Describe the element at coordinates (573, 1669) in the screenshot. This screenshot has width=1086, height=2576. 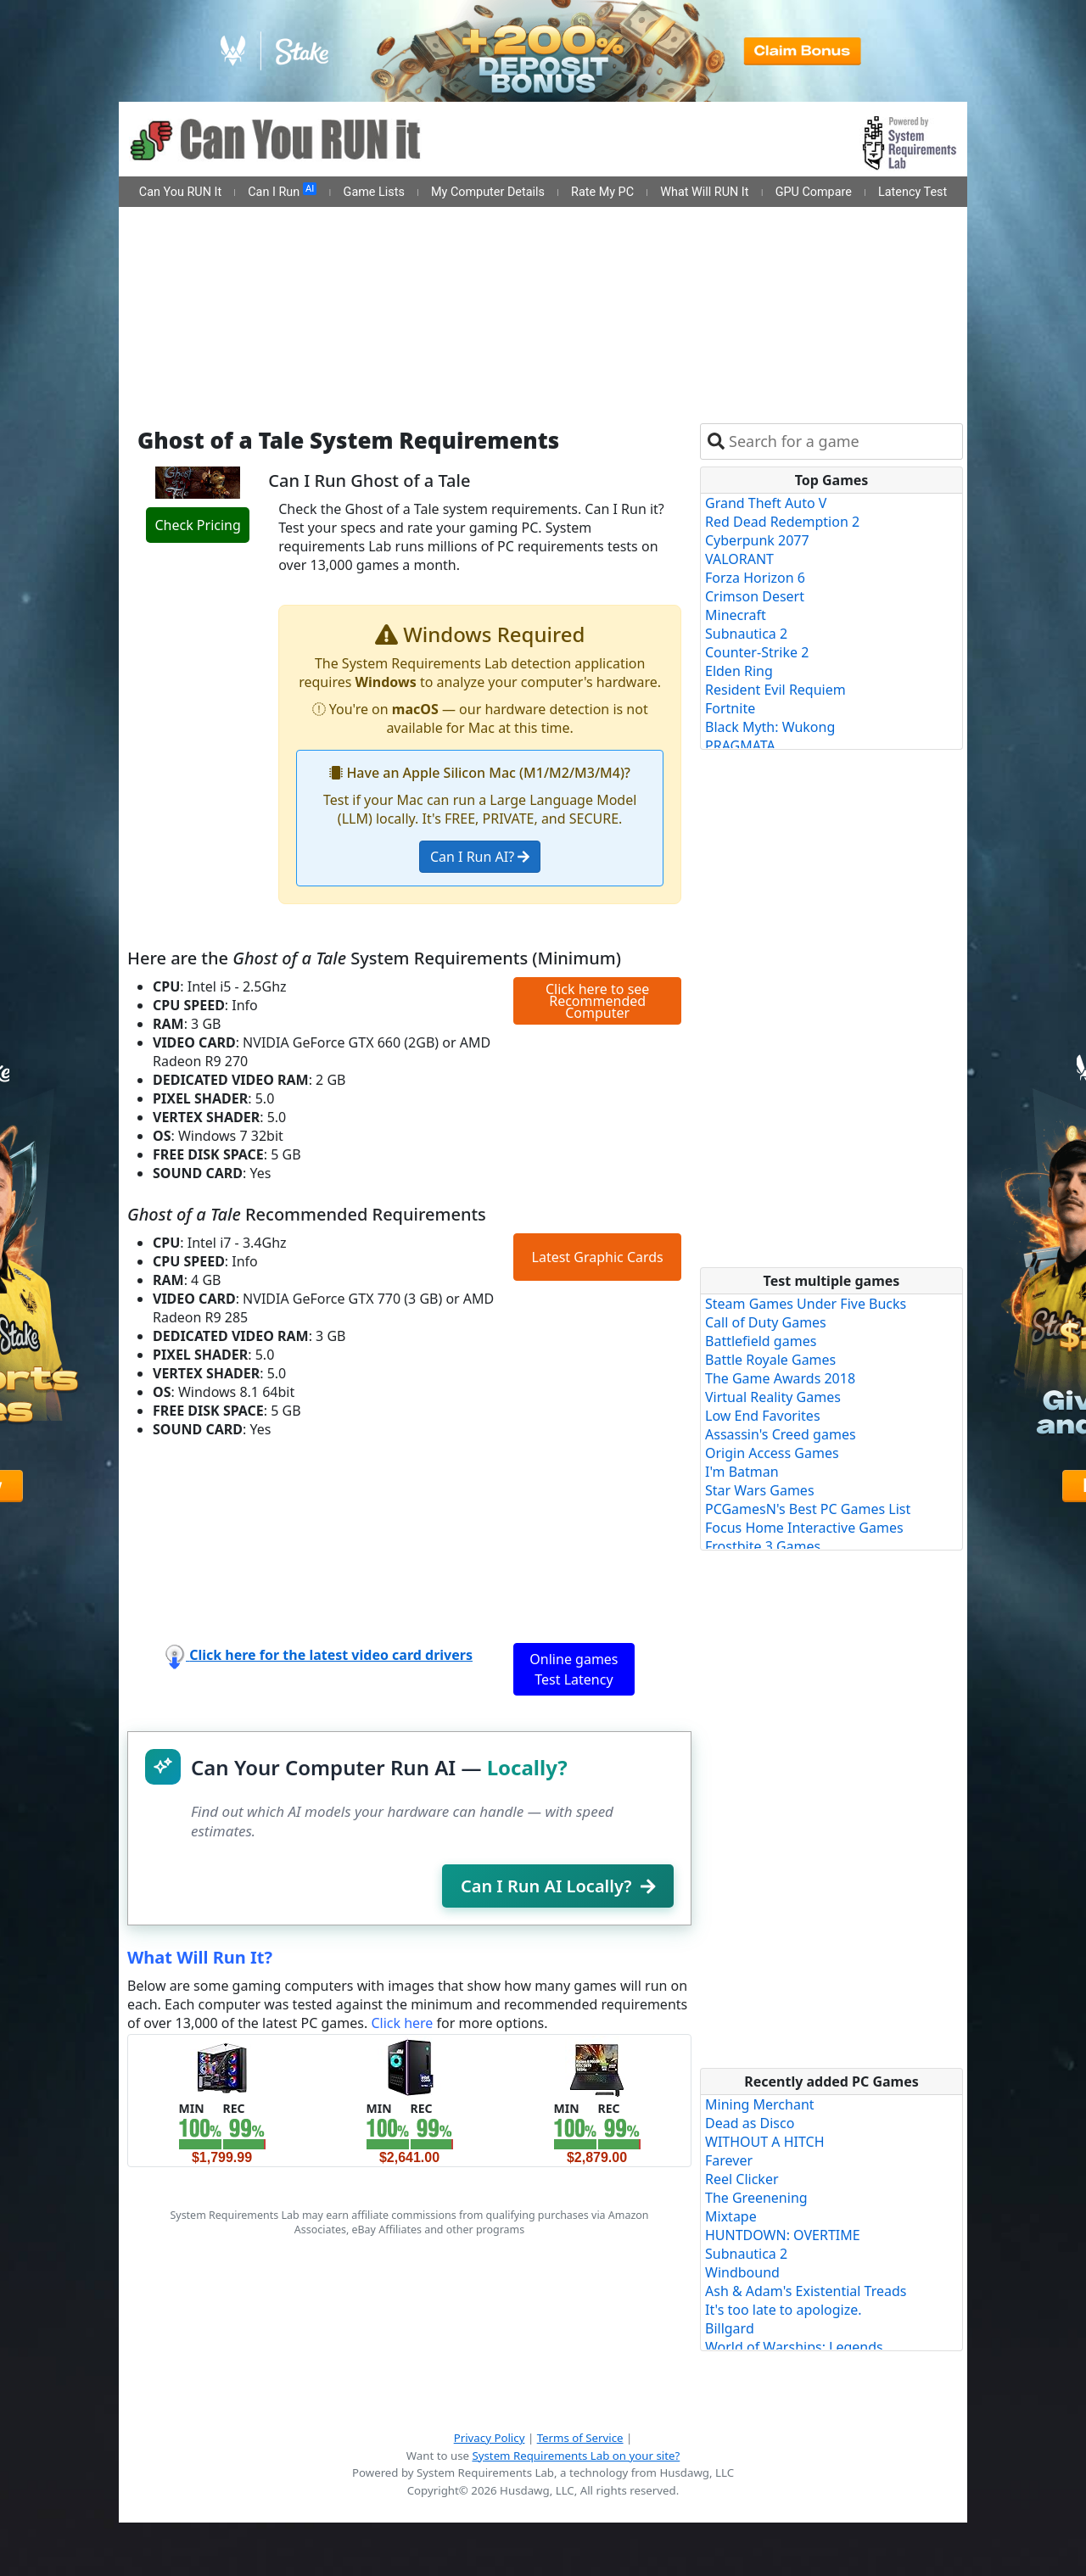
I see `Online games Test Latency` at that location.